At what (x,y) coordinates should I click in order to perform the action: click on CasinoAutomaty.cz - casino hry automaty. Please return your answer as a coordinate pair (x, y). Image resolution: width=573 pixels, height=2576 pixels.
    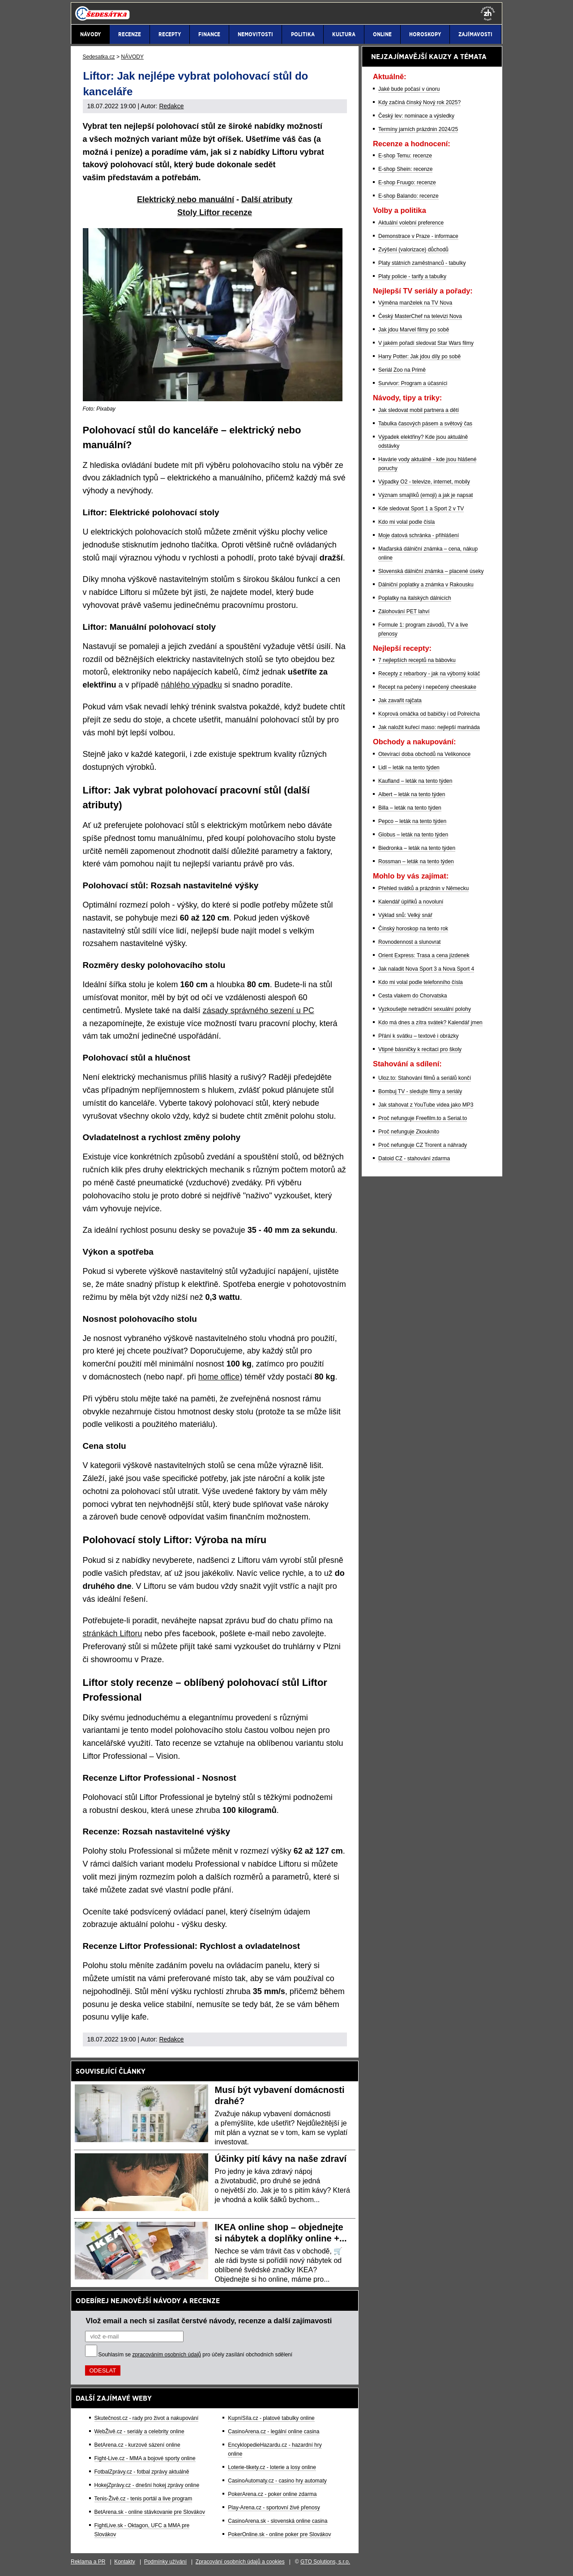
    Looking at the image, I should click on (277, 2481).